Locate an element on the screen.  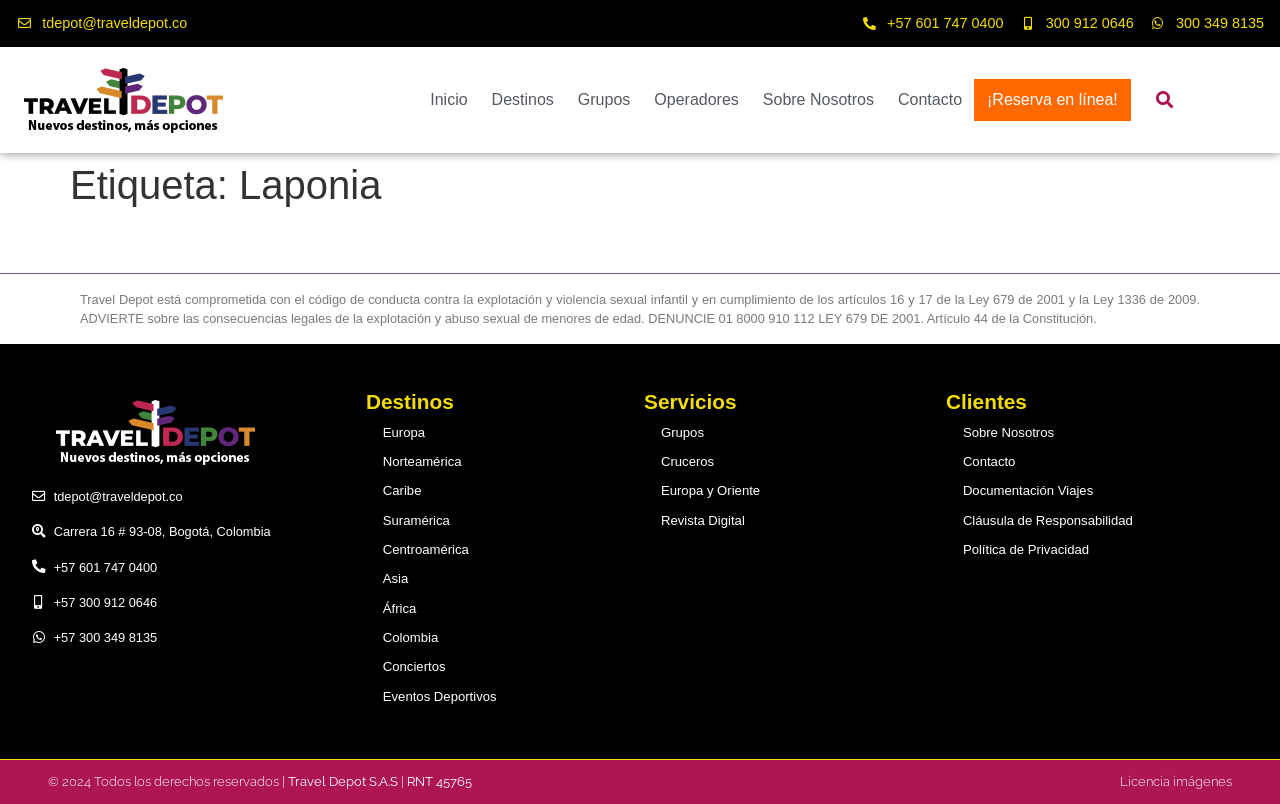
Suramérica is located at coordinates (416, 520).